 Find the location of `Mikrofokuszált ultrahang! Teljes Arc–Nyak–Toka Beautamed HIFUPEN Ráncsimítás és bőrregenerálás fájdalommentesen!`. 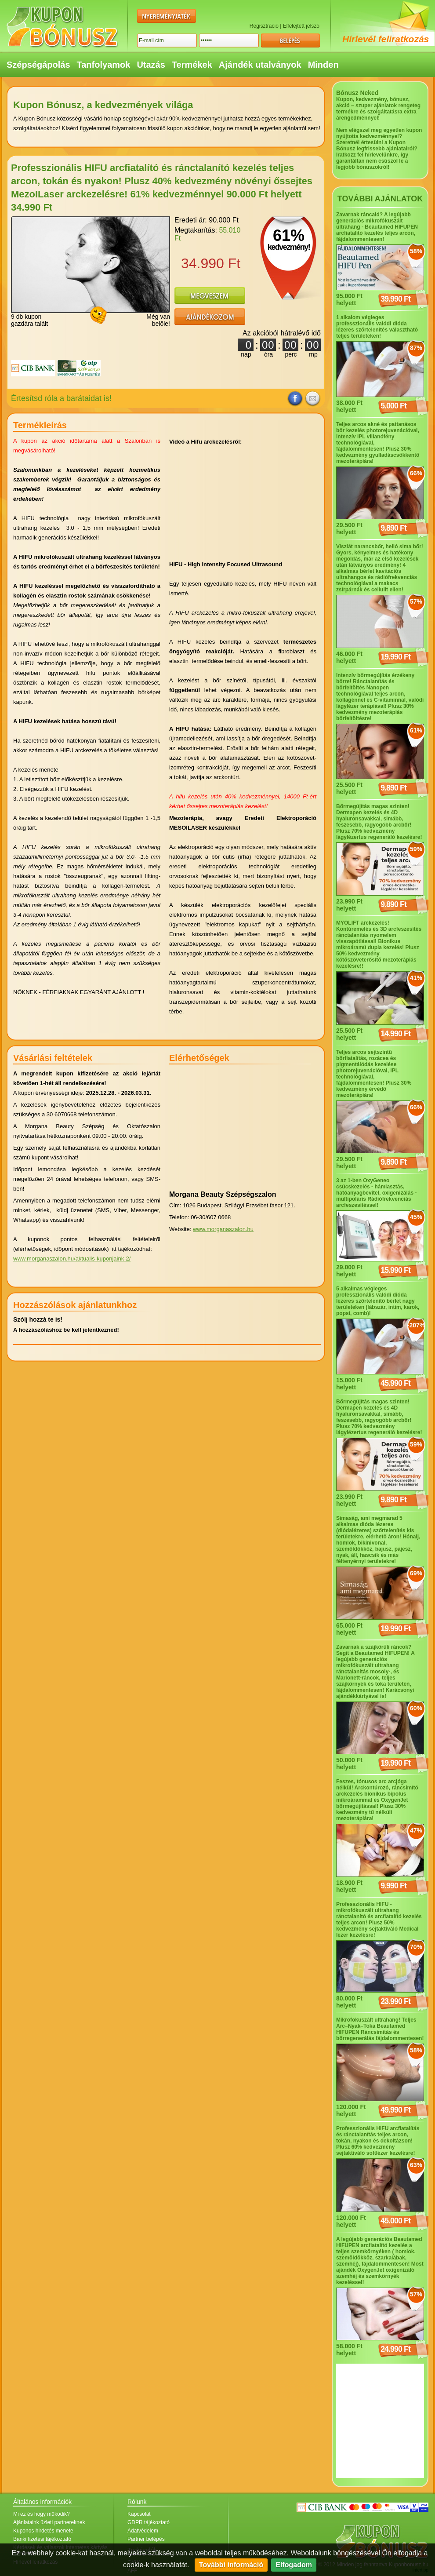

Mikrofokuszált ultrahang! Teljes Arc–Nyak–Toka Beautamed HIFUPEN Ráncsimítás és bőrregenerálás fájdalommentesen! is located at coordinates (380, 2029).